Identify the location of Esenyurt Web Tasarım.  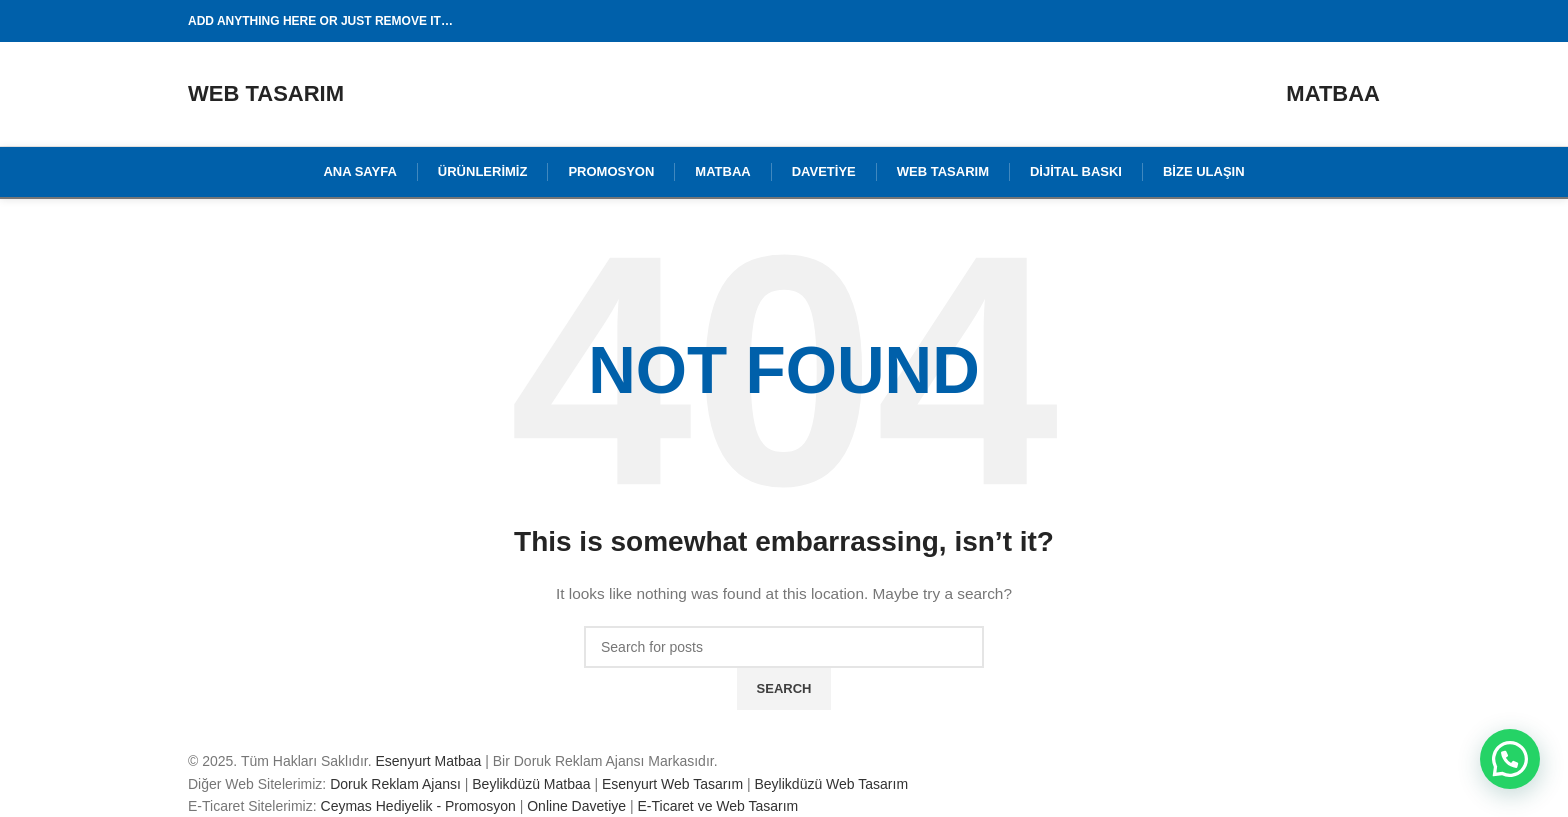
(672, 784).